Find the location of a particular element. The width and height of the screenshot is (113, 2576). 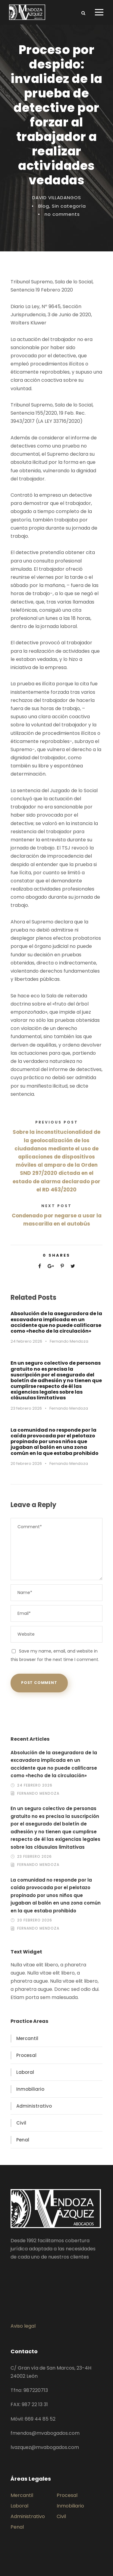

Fernando Mendoza is located at coordinates (69, 1341).